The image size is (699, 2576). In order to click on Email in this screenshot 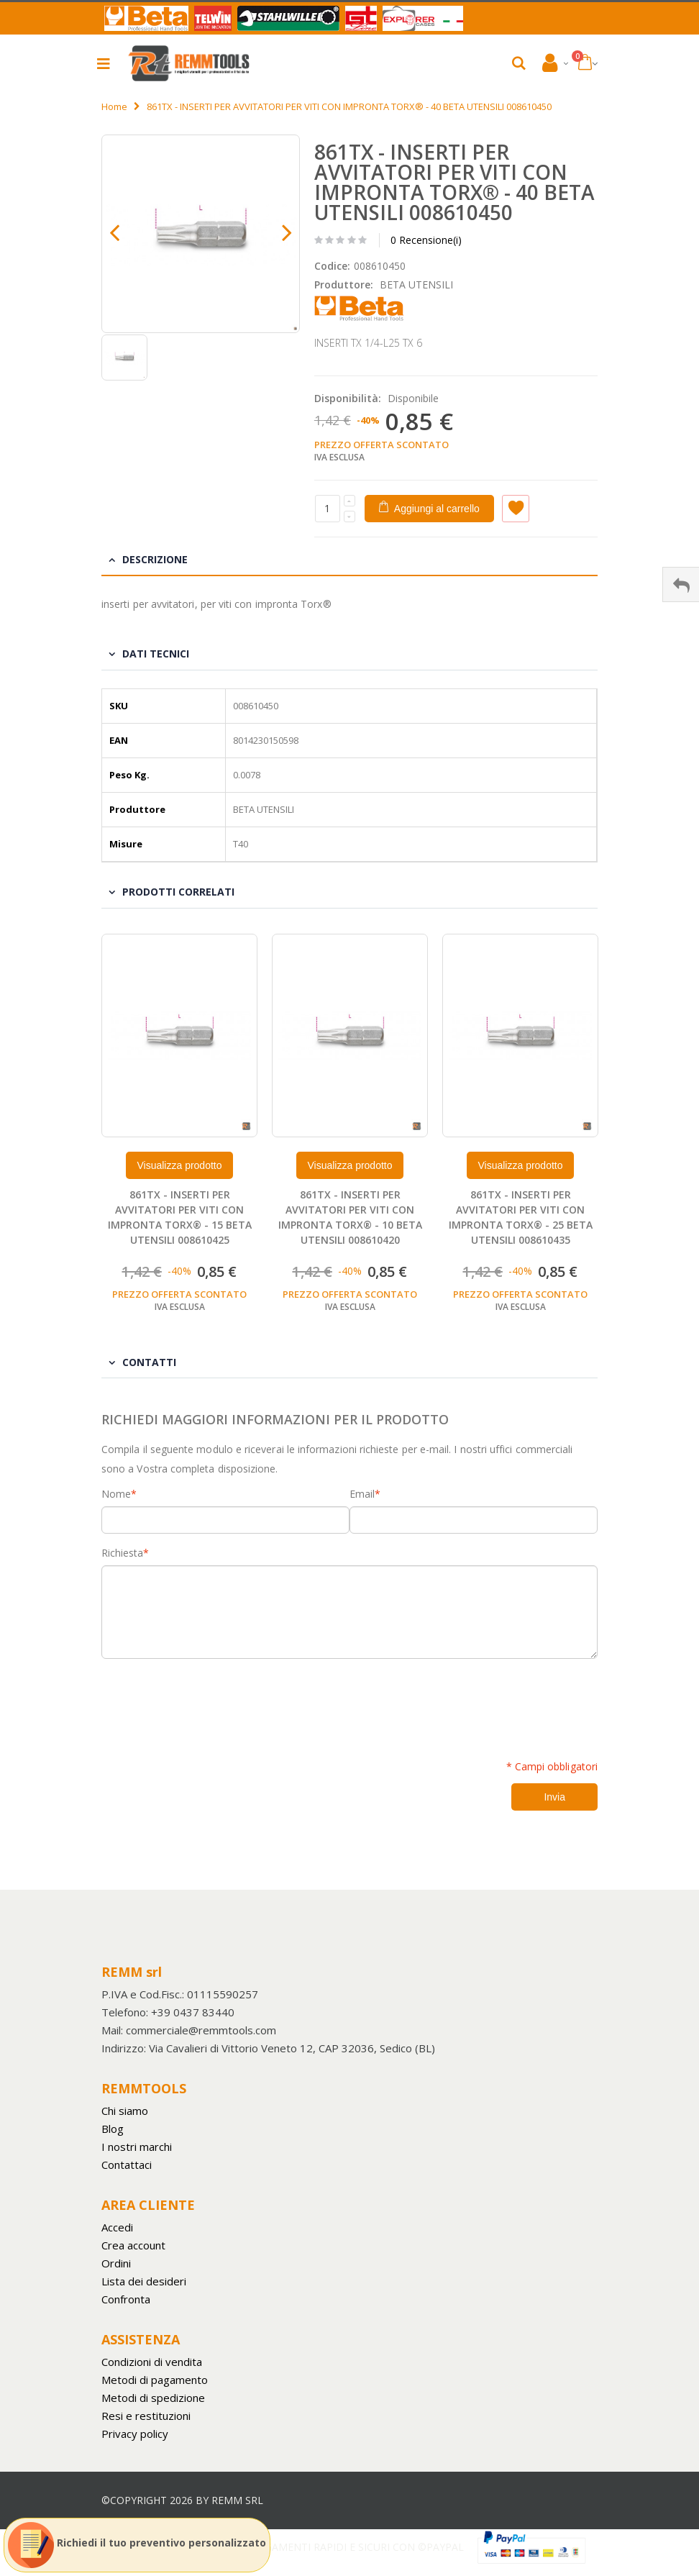, I will do `click(362, 1494)`.